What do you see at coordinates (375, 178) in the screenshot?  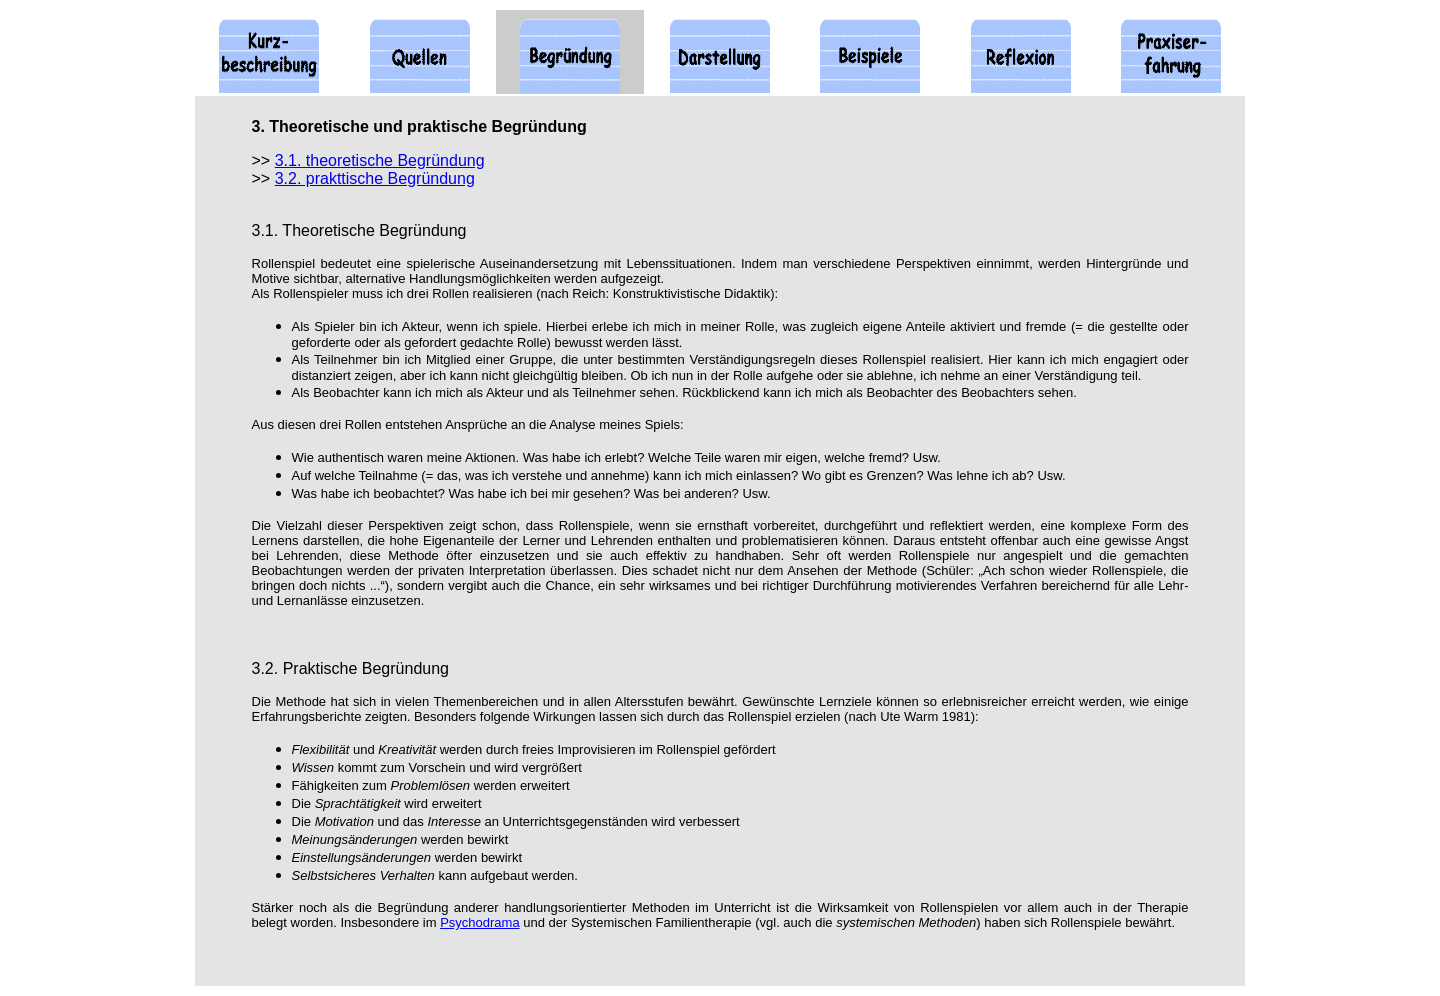 I see `3.2. prakttische Begründung` at bounding box center [375, 178].